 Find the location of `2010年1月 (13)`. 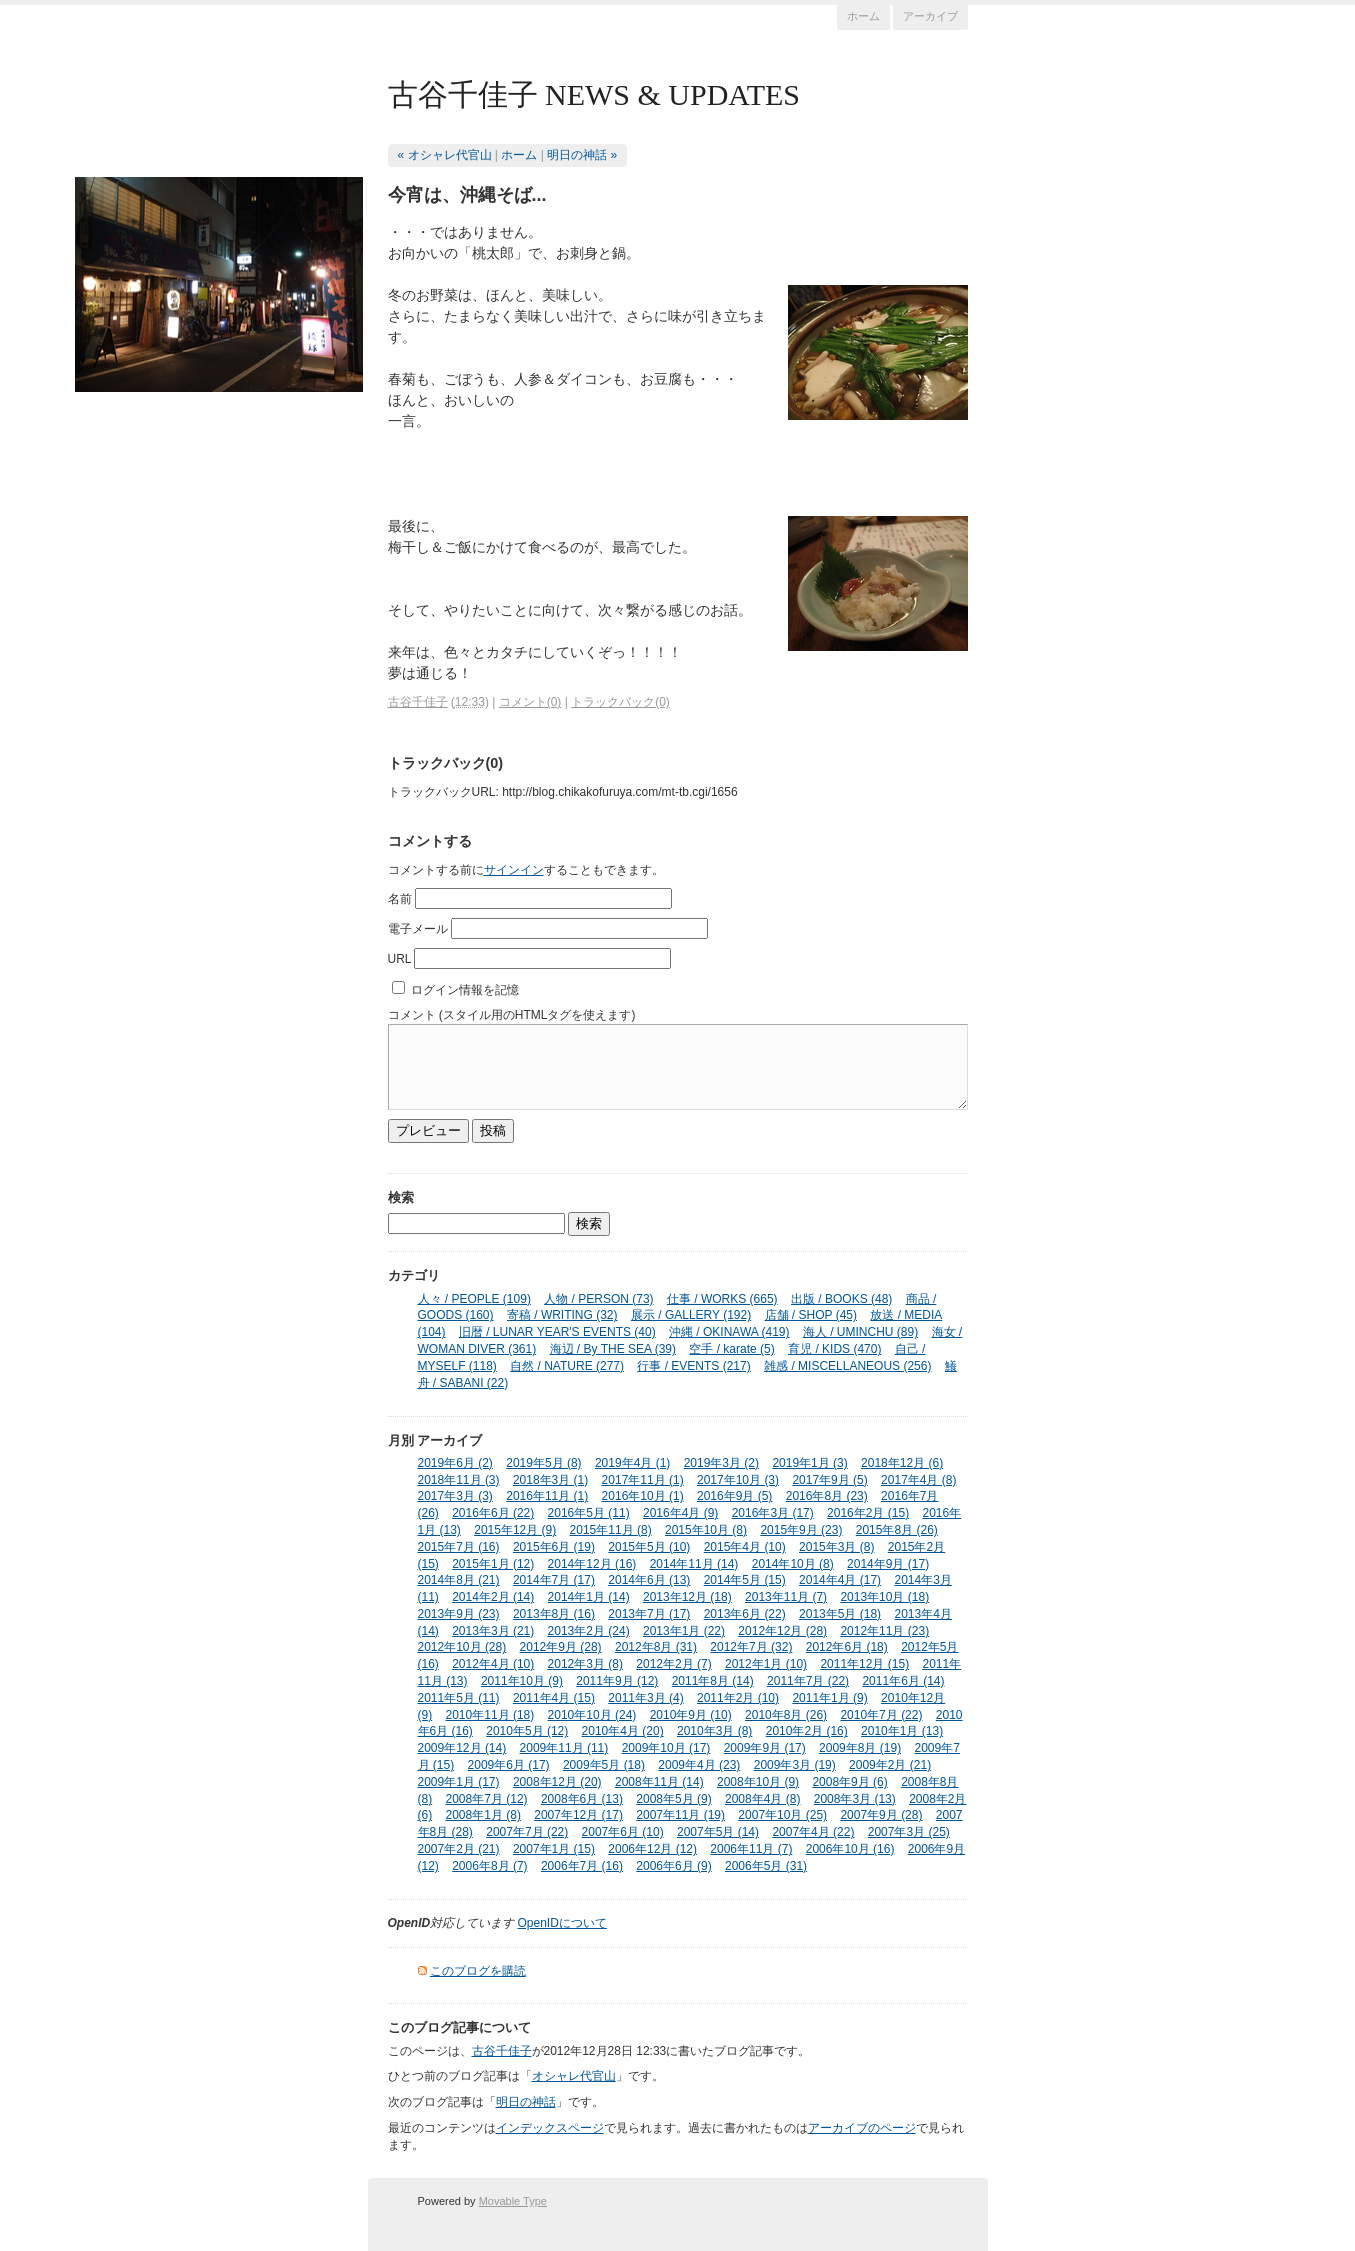

2010年1月 (13) is located at coordinates (902, 1731).